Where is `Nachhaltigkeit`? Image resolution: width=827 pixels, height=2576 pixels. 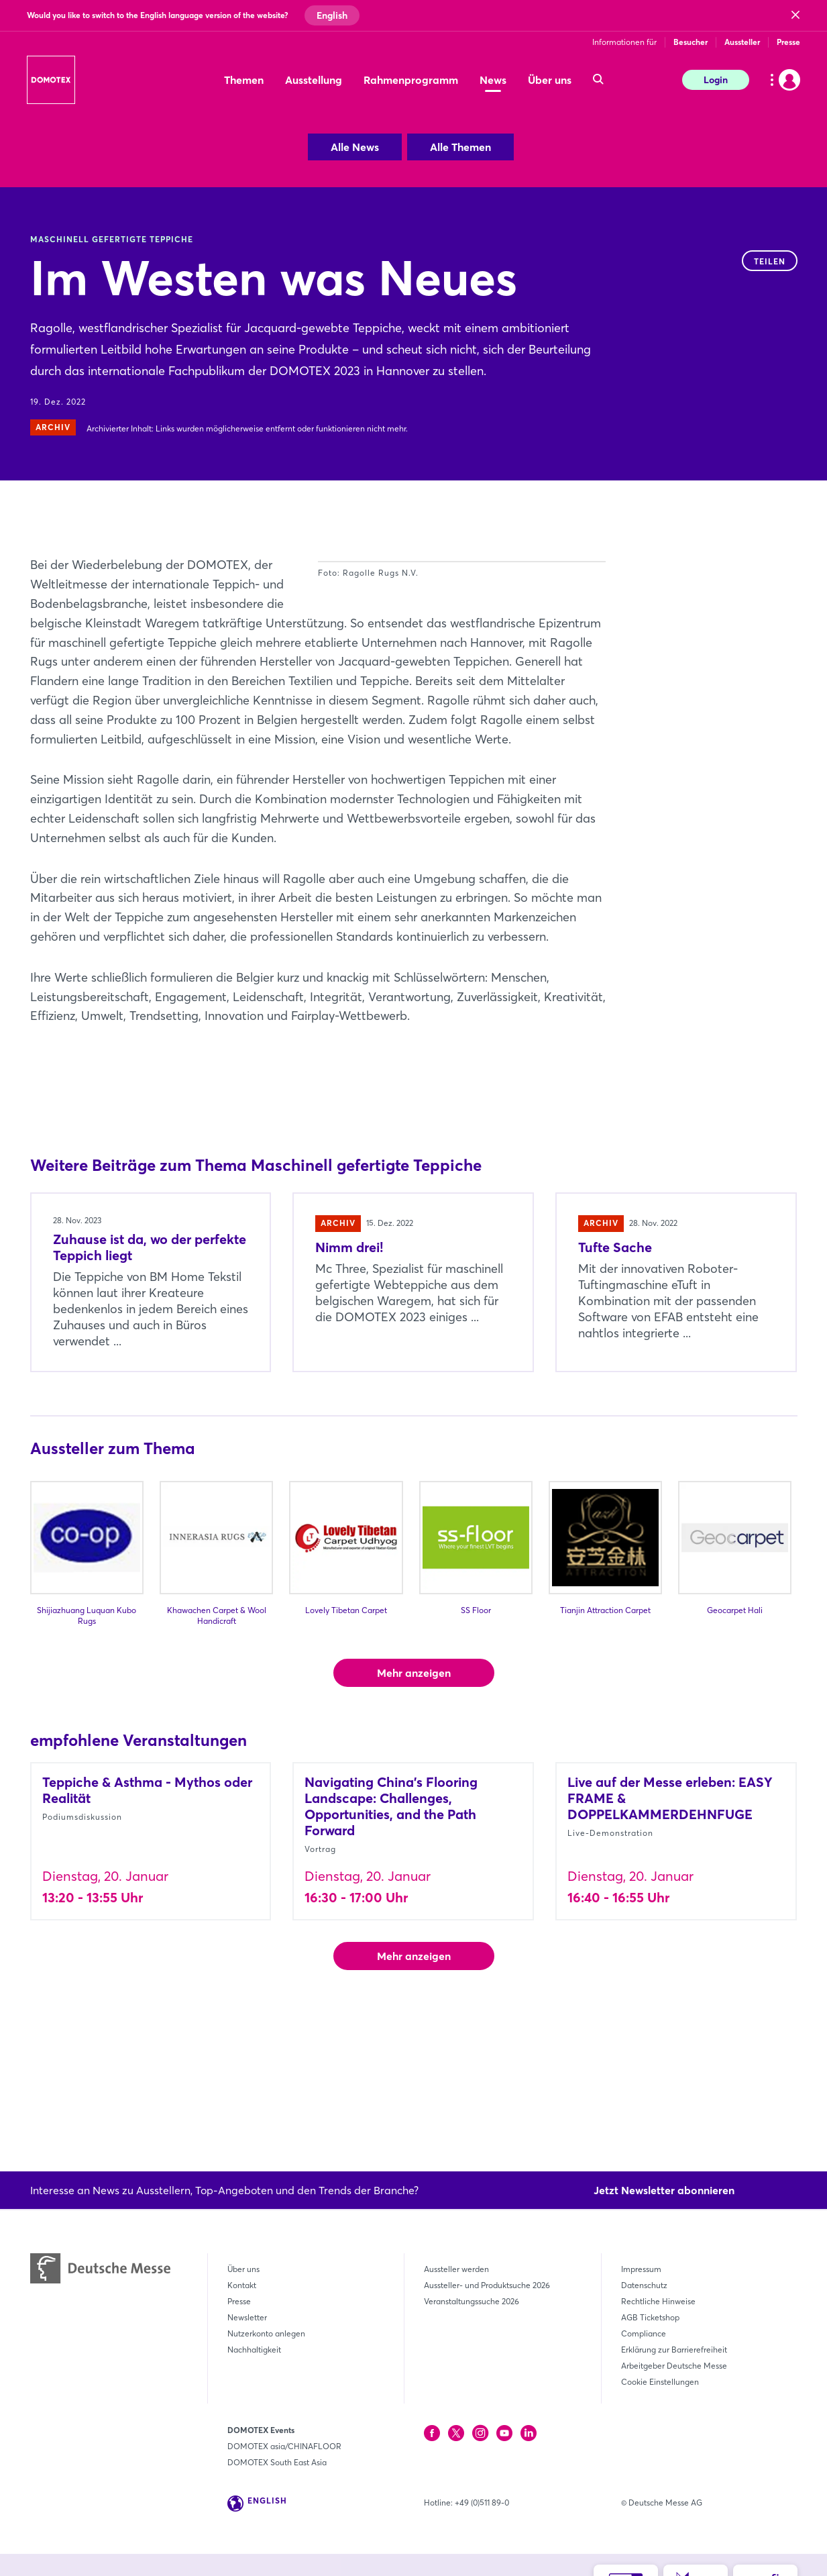 Nachhaltigkeit is located at coordinates (254, 2350).